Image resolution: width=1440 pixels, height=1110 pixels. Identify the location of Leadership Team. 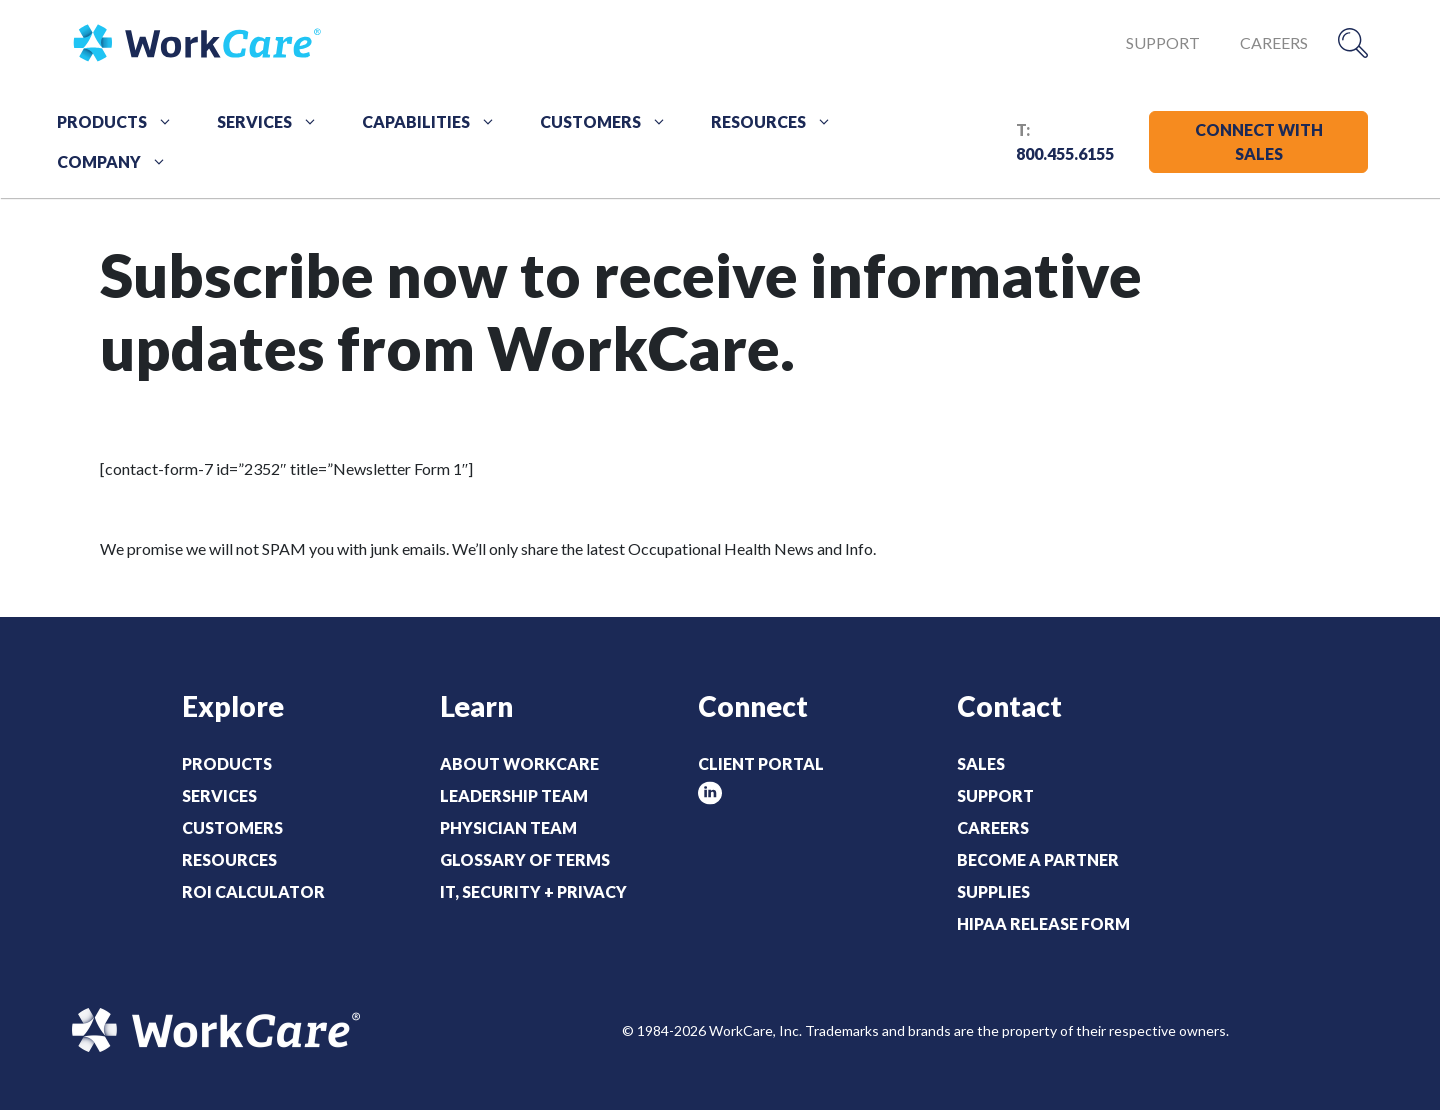
(514, 795).